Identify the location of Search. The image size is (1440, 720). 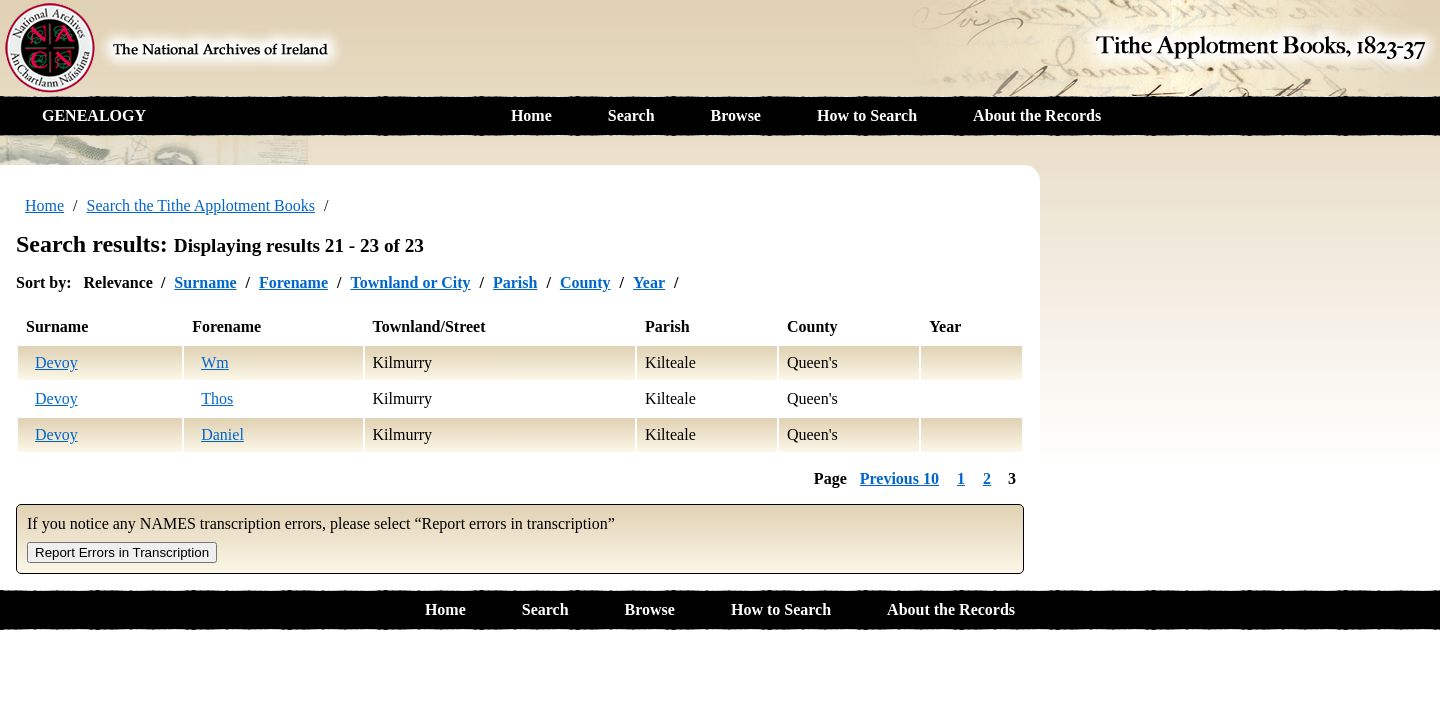
(631, 115).